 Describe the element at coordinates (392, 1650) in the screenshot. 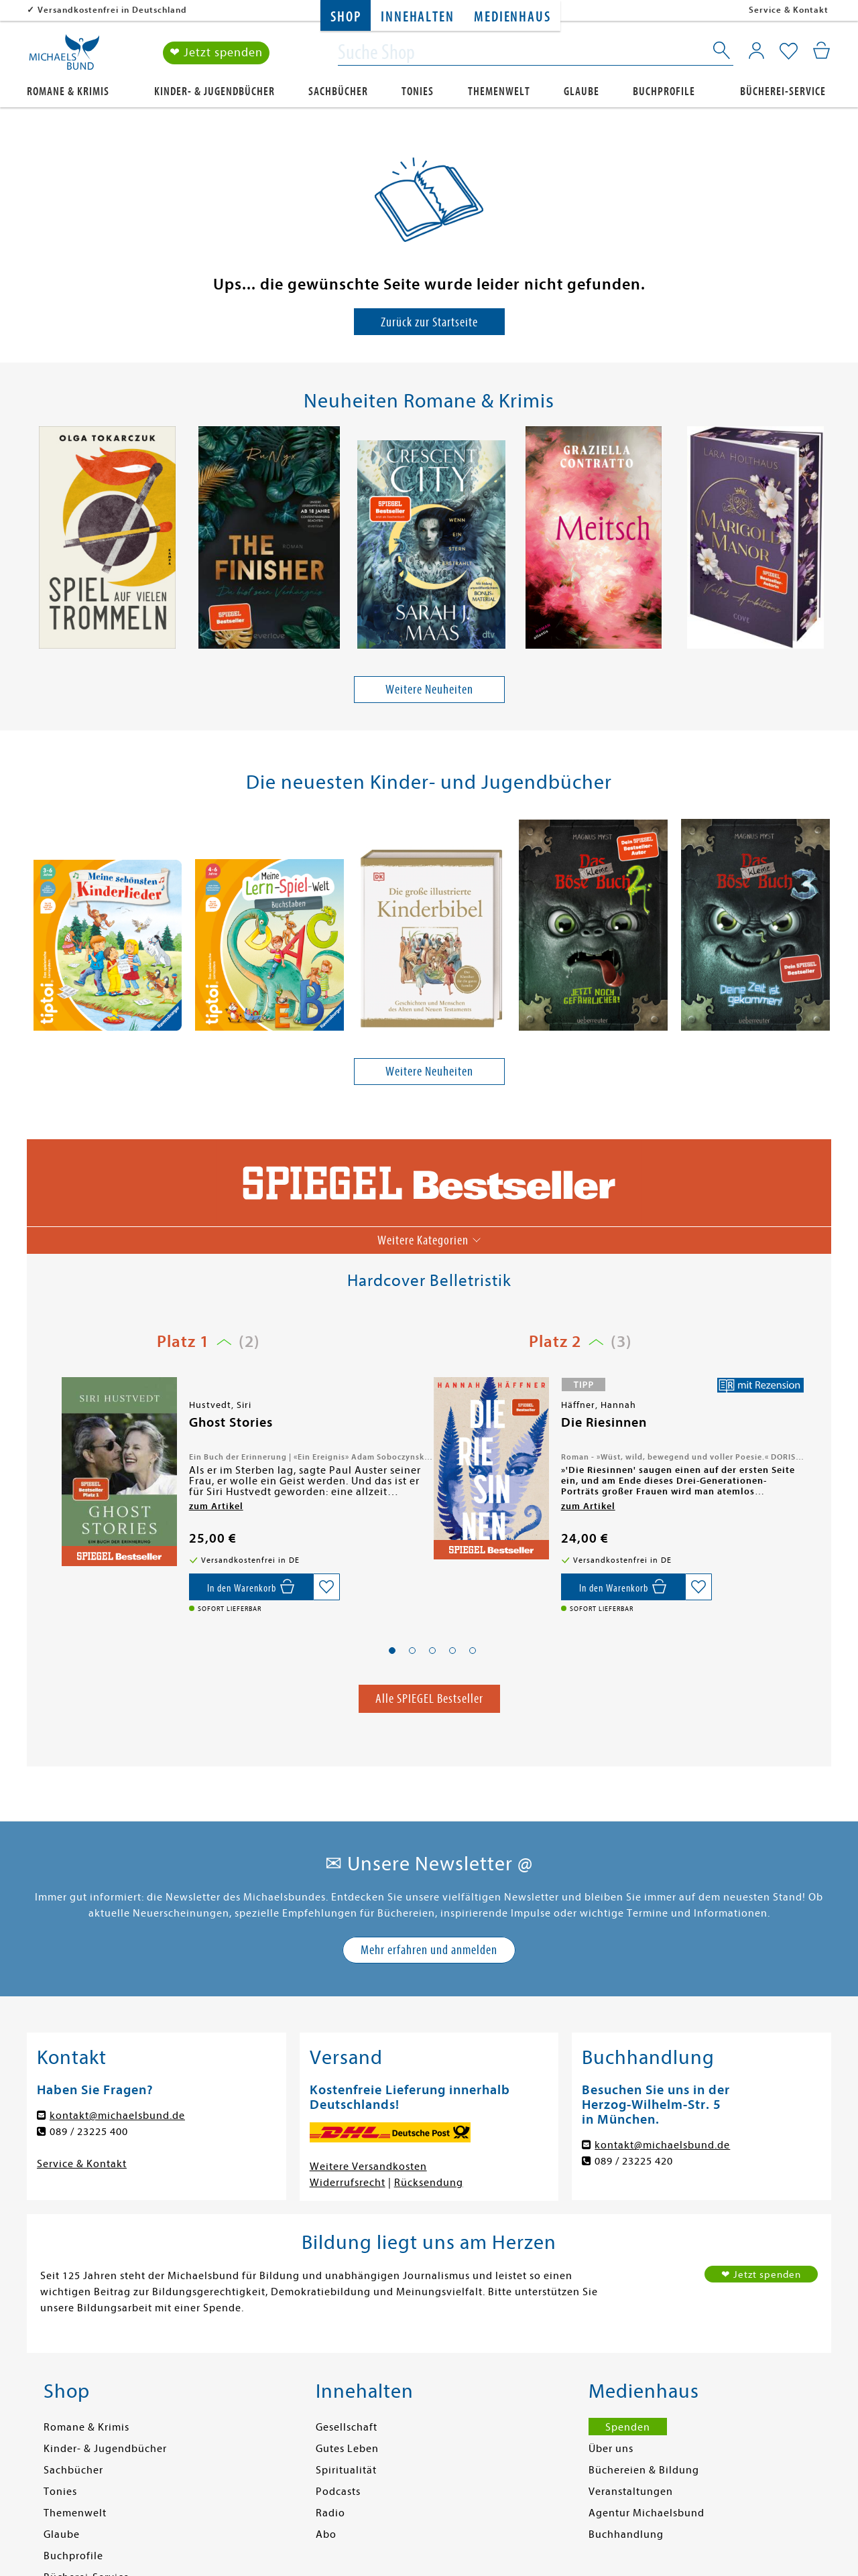

I see `[button]` at that location.